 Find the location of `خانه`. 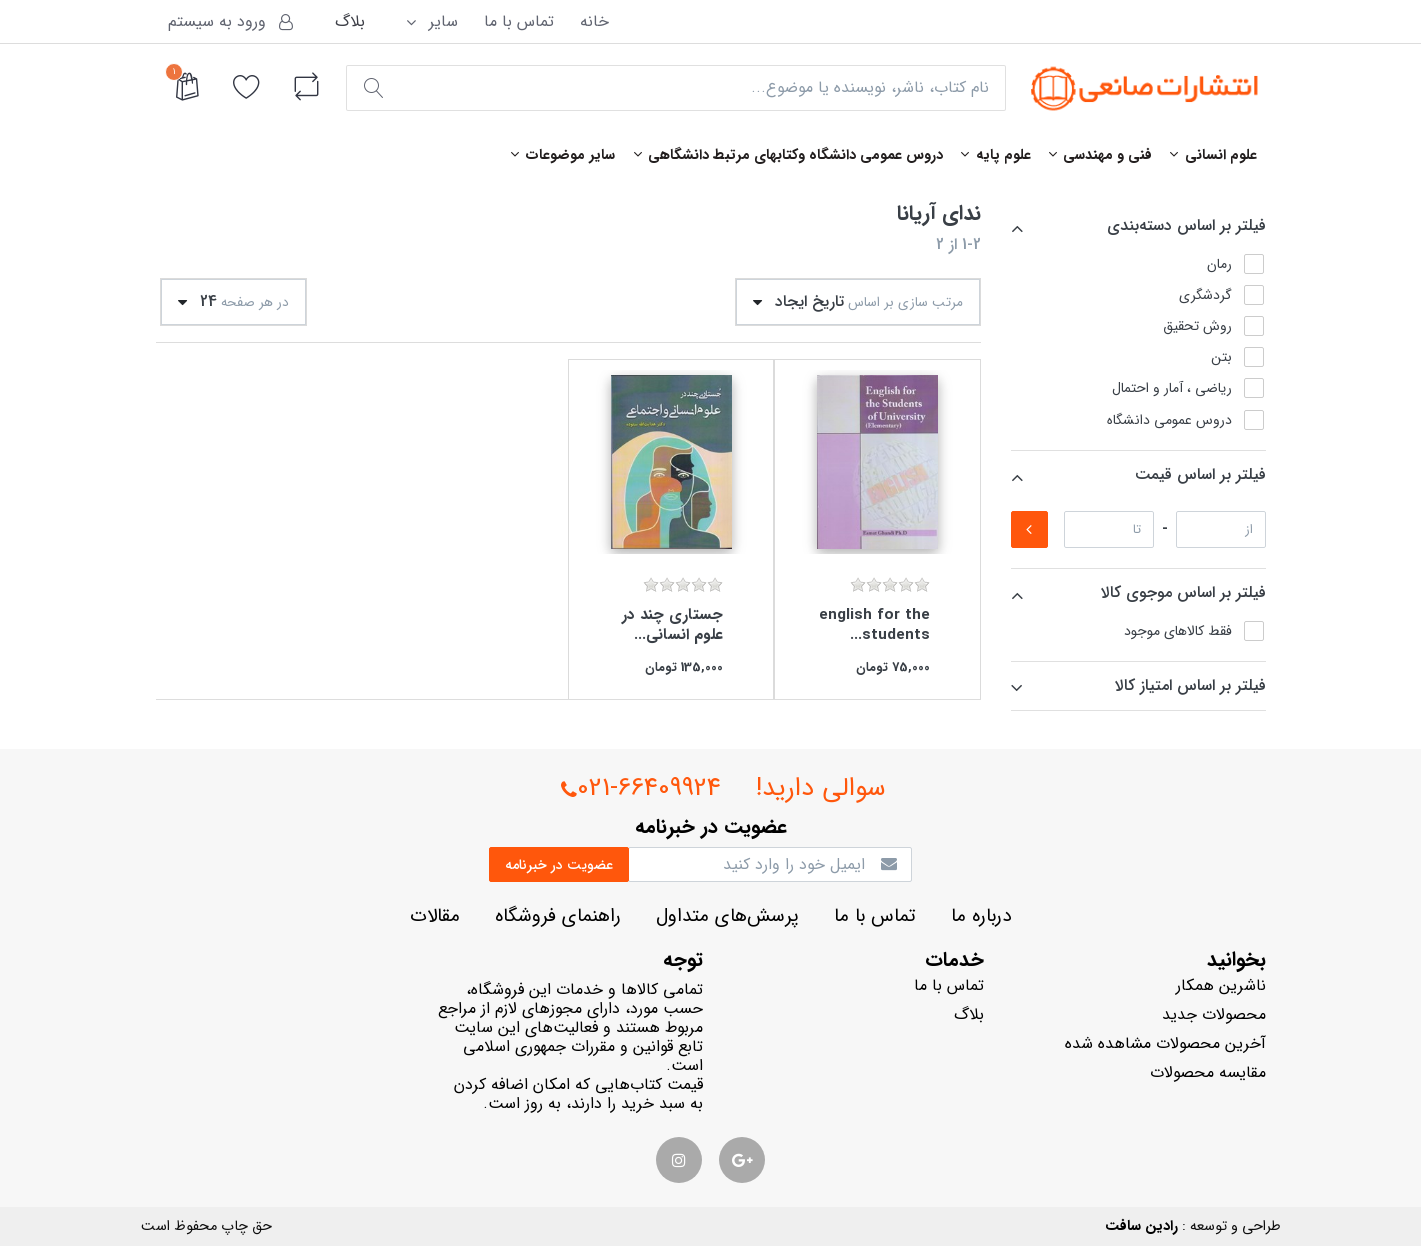

خانه is located at coordinates (594, 21).